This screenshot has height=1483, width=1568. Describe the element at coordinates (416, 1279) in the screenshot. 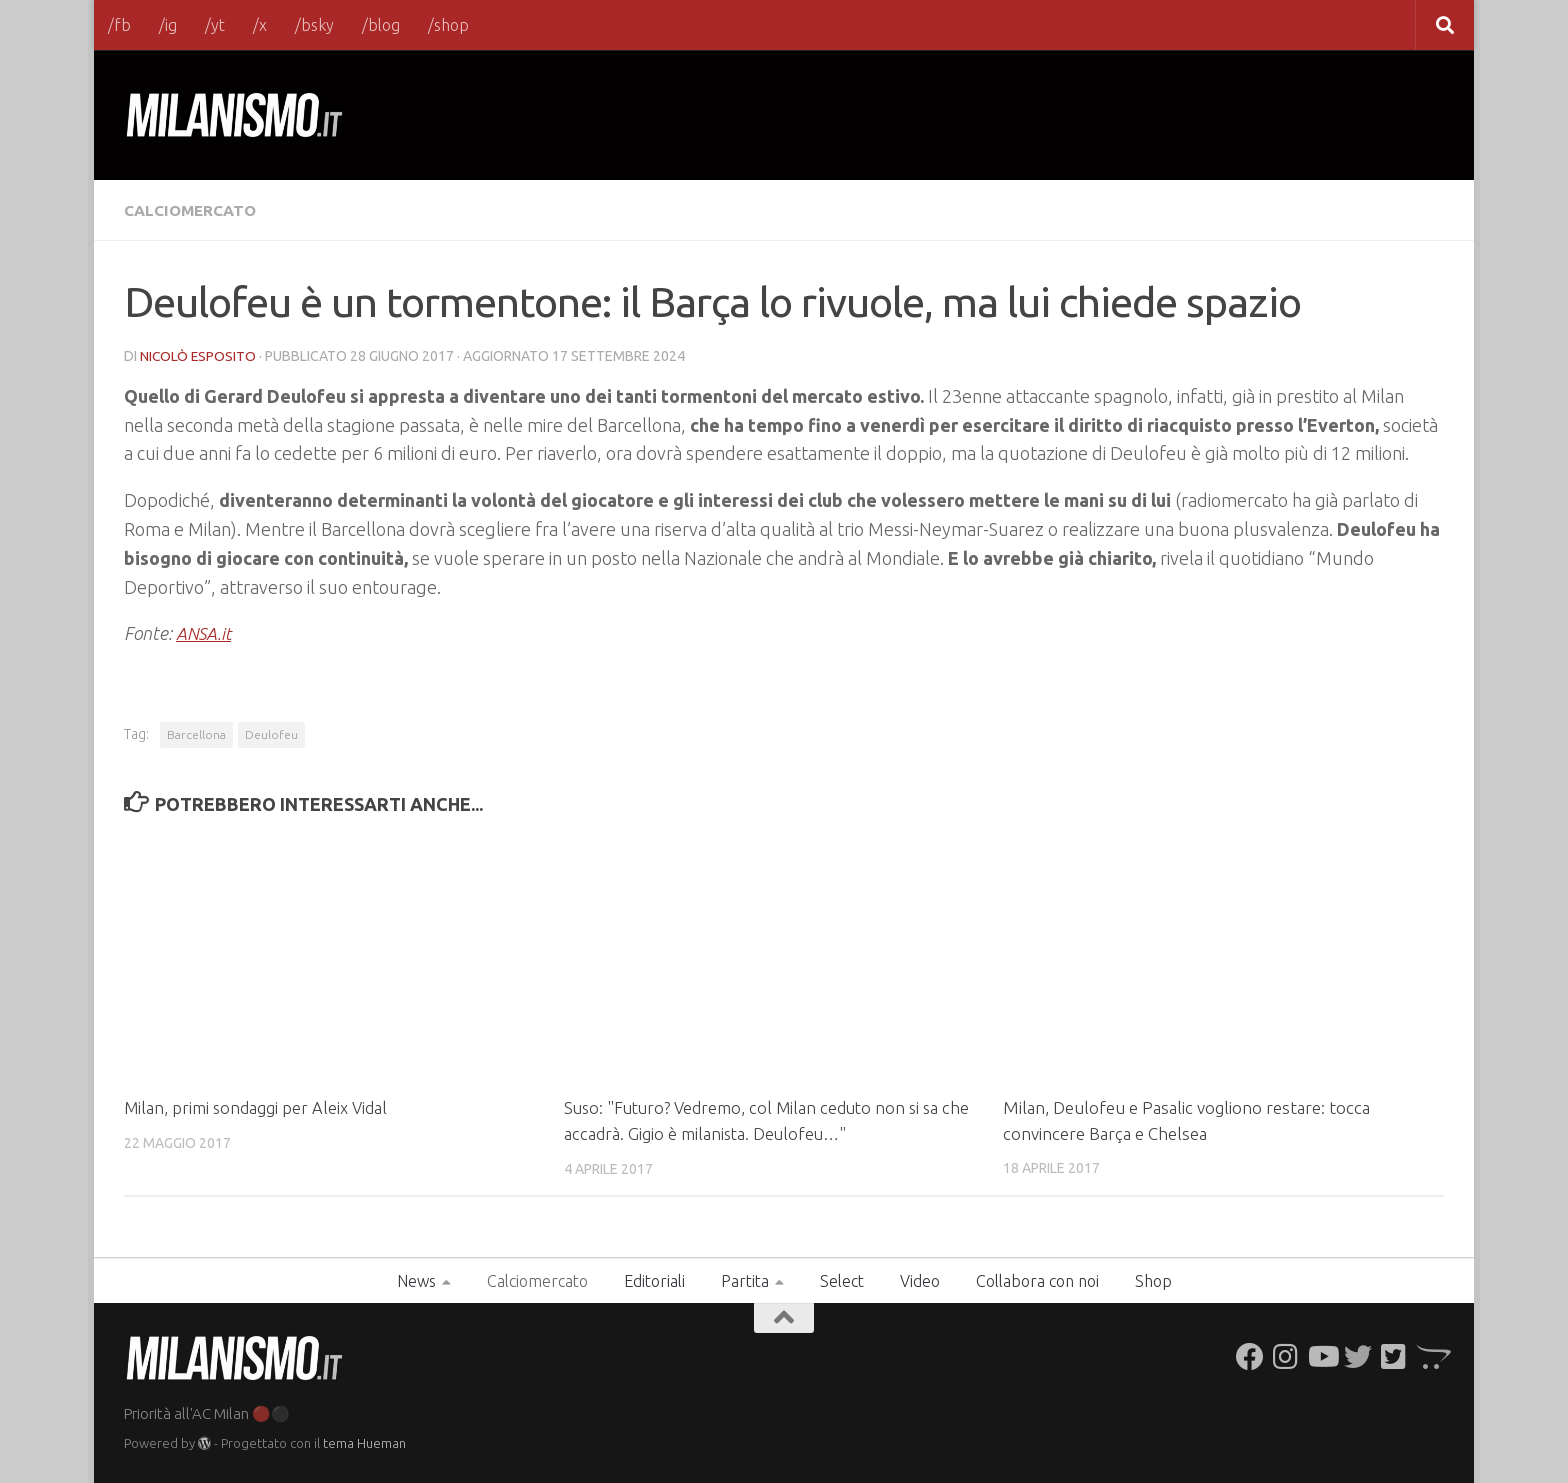

I see `News` at that location.